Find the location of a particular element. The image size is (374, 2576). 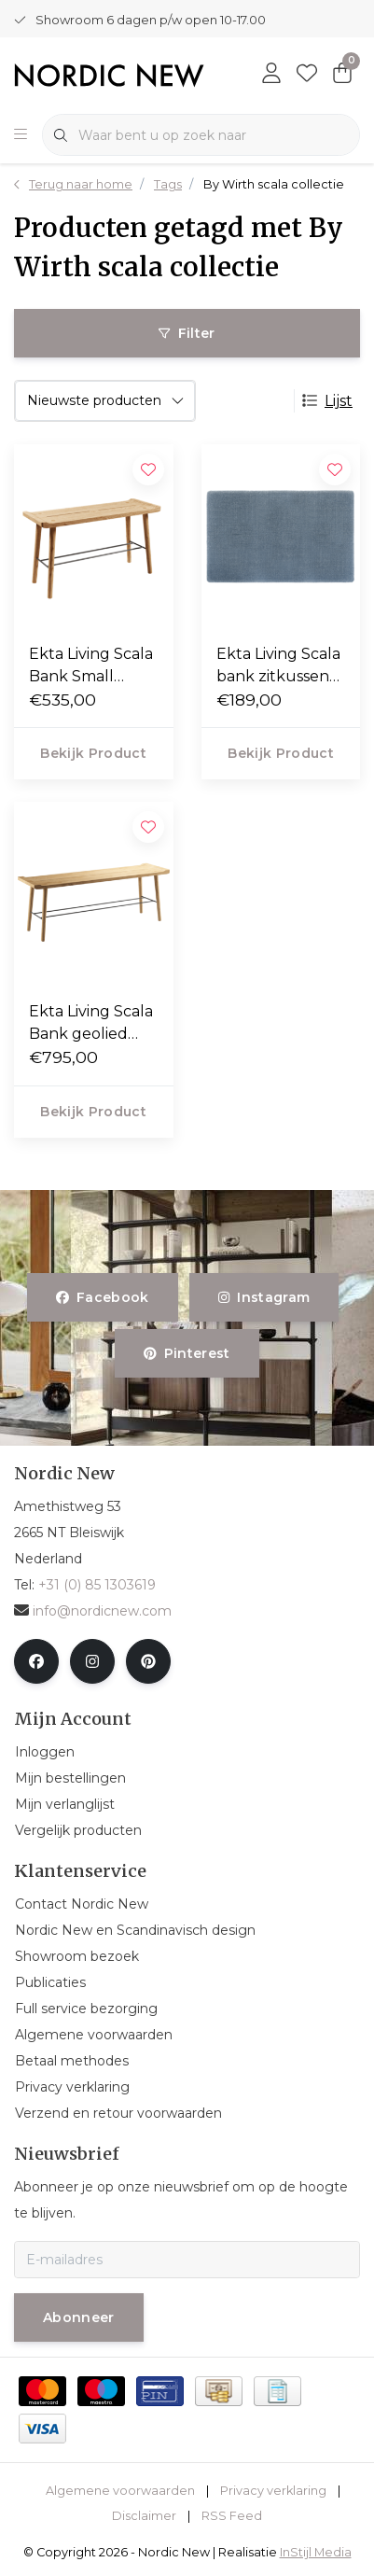

Ekta Living Scala bank zitkussen 57 x 35 is located at coordinates (278, 666).